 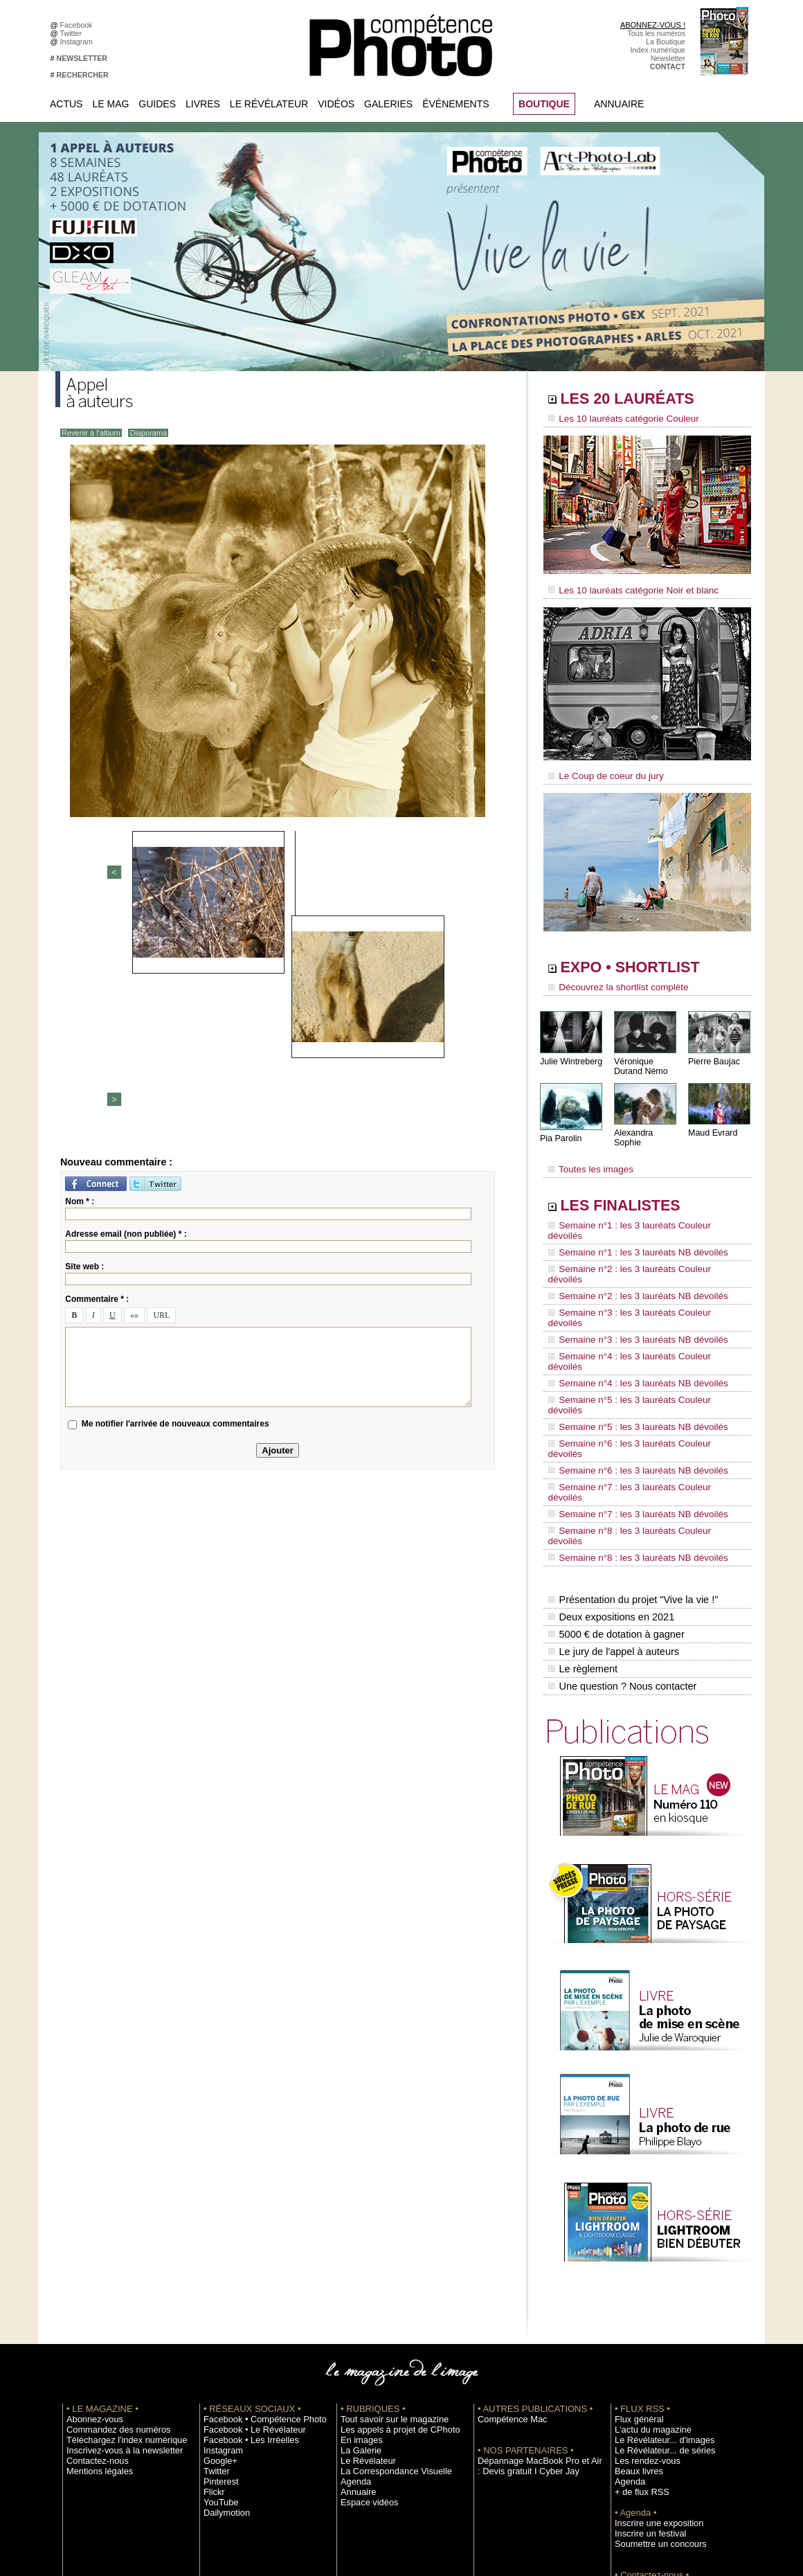 What do you see at coordinates (255, 2249) in the screenshot?
I see `Facebook • Compétence Photo` at bounding box center [255, 2249].